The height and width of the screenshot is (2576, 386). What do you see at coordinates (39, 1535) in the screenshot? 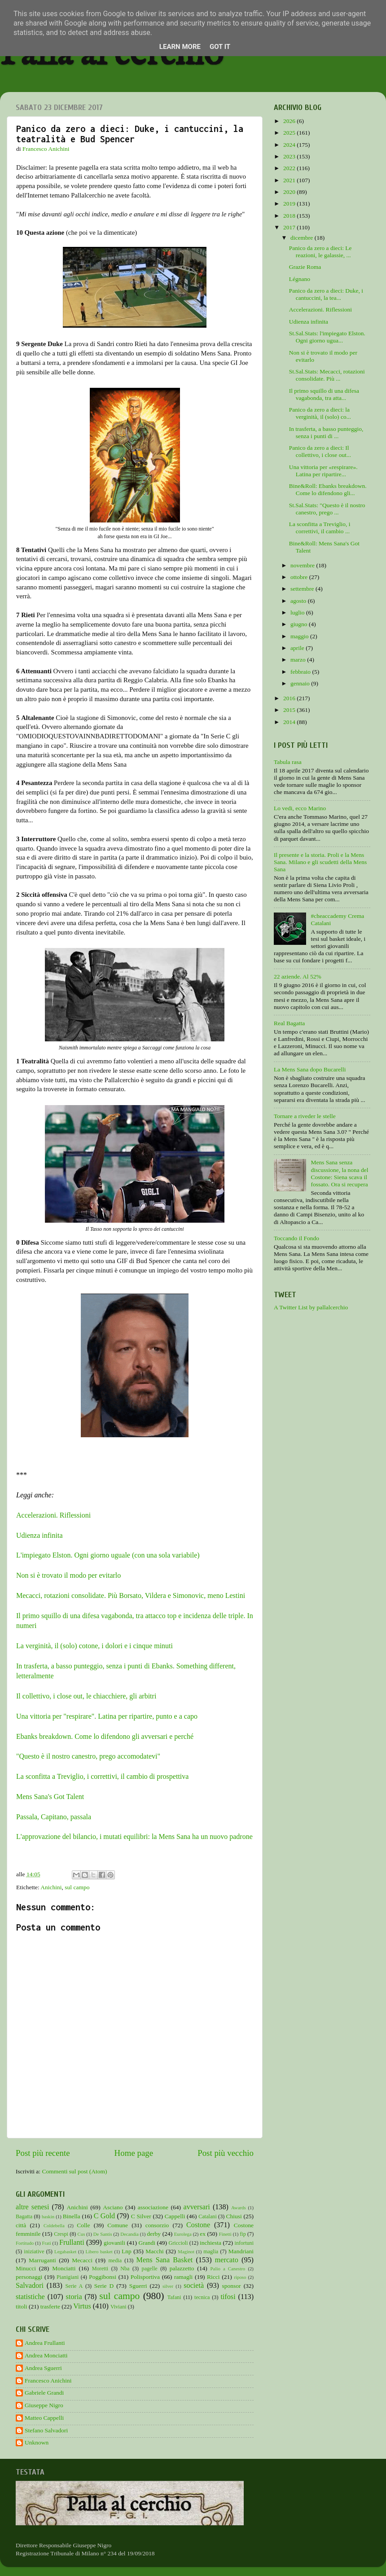
I see `Udienza infinita` at bounding box center [39, 1535].